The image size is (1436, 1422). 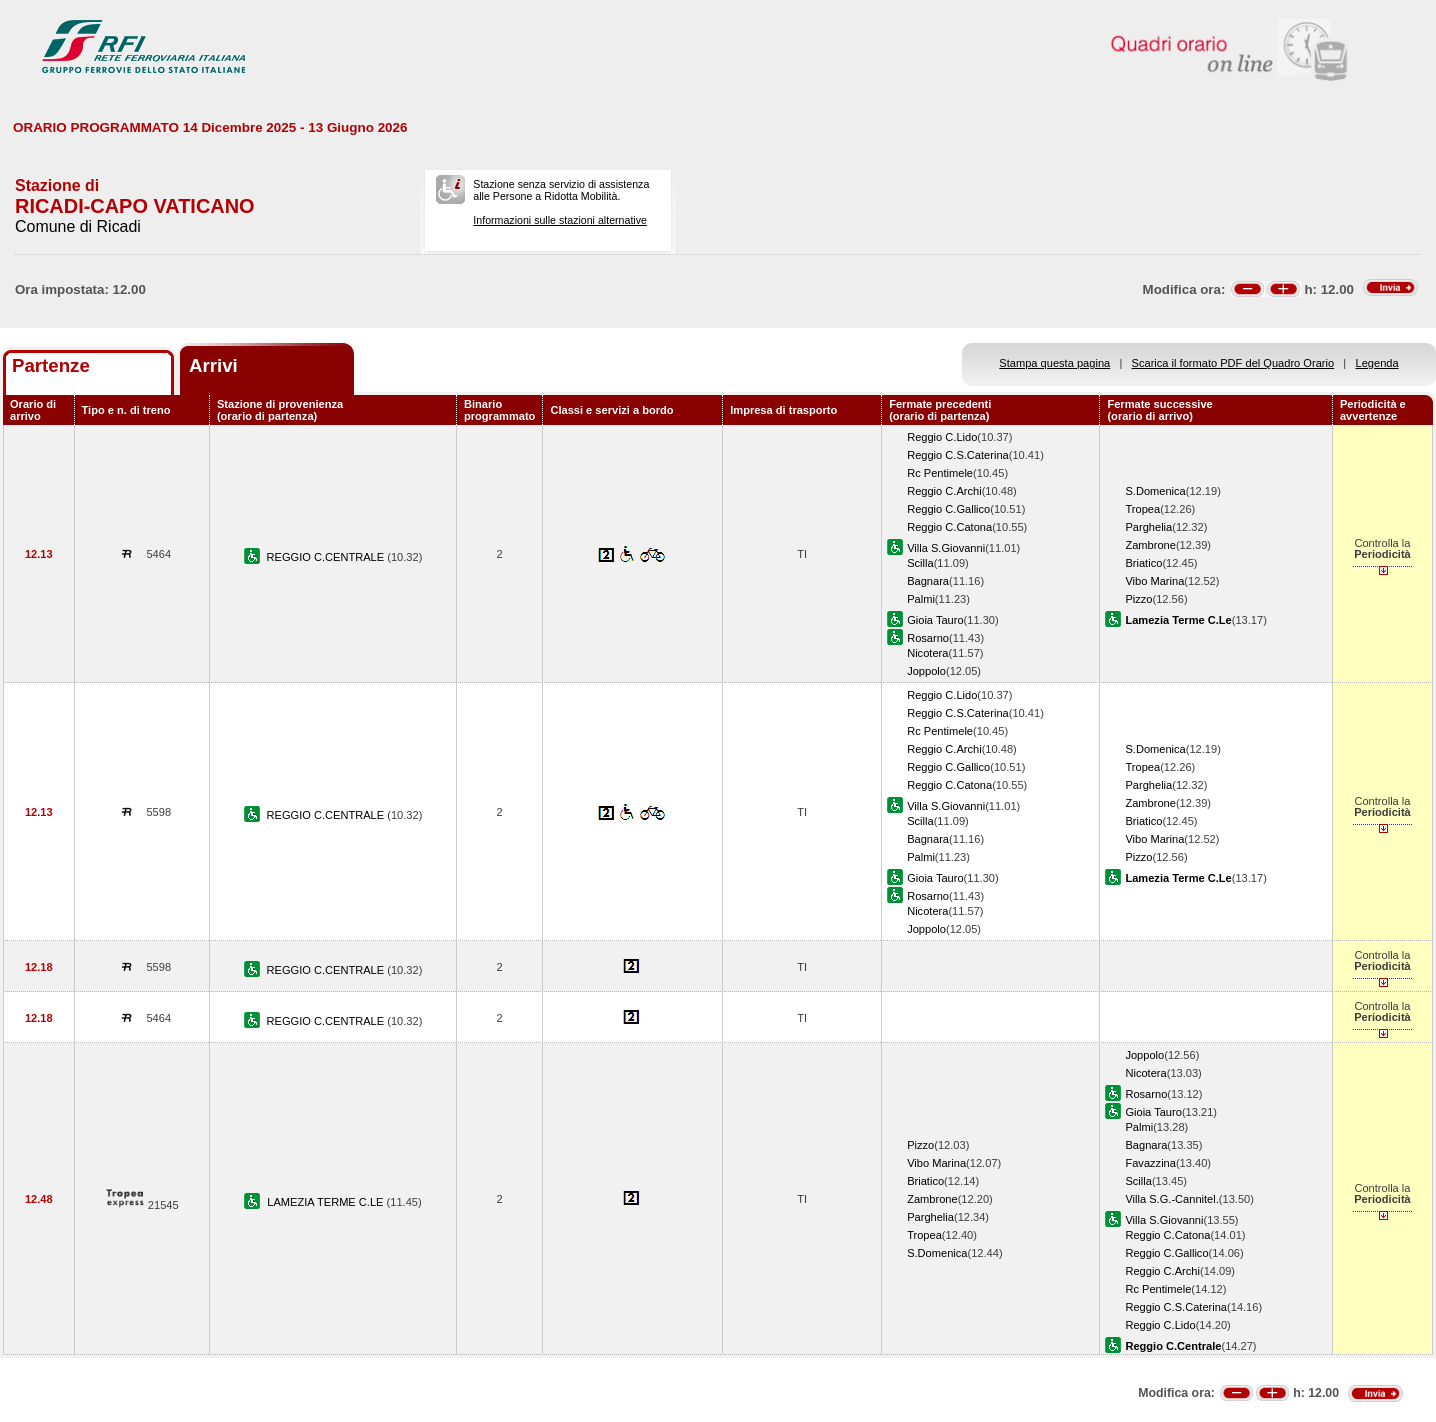 I want to click on Nicotera, so click(x=927, y=653).